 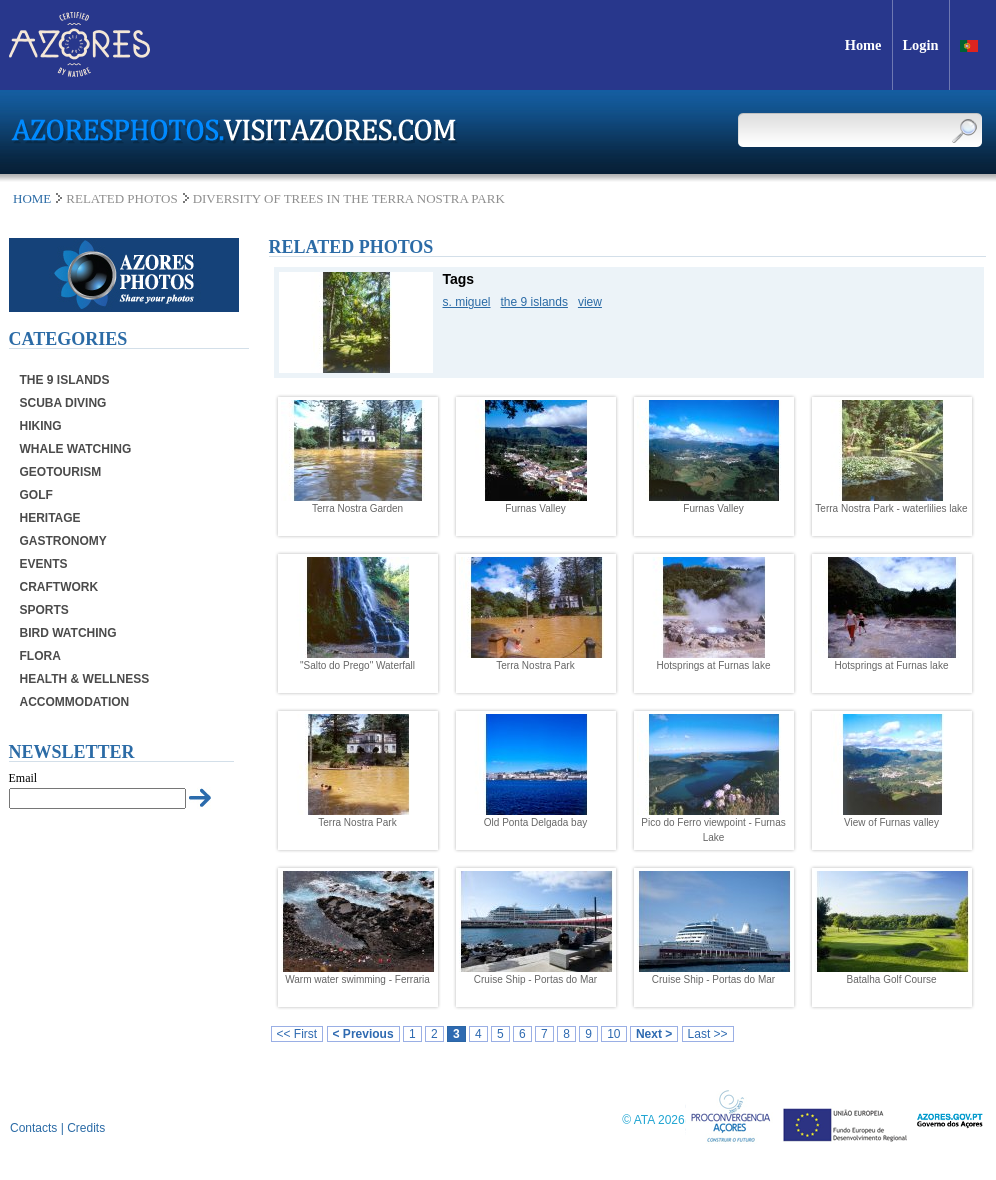 I want to click on 10, so click(x=613, y=1034).